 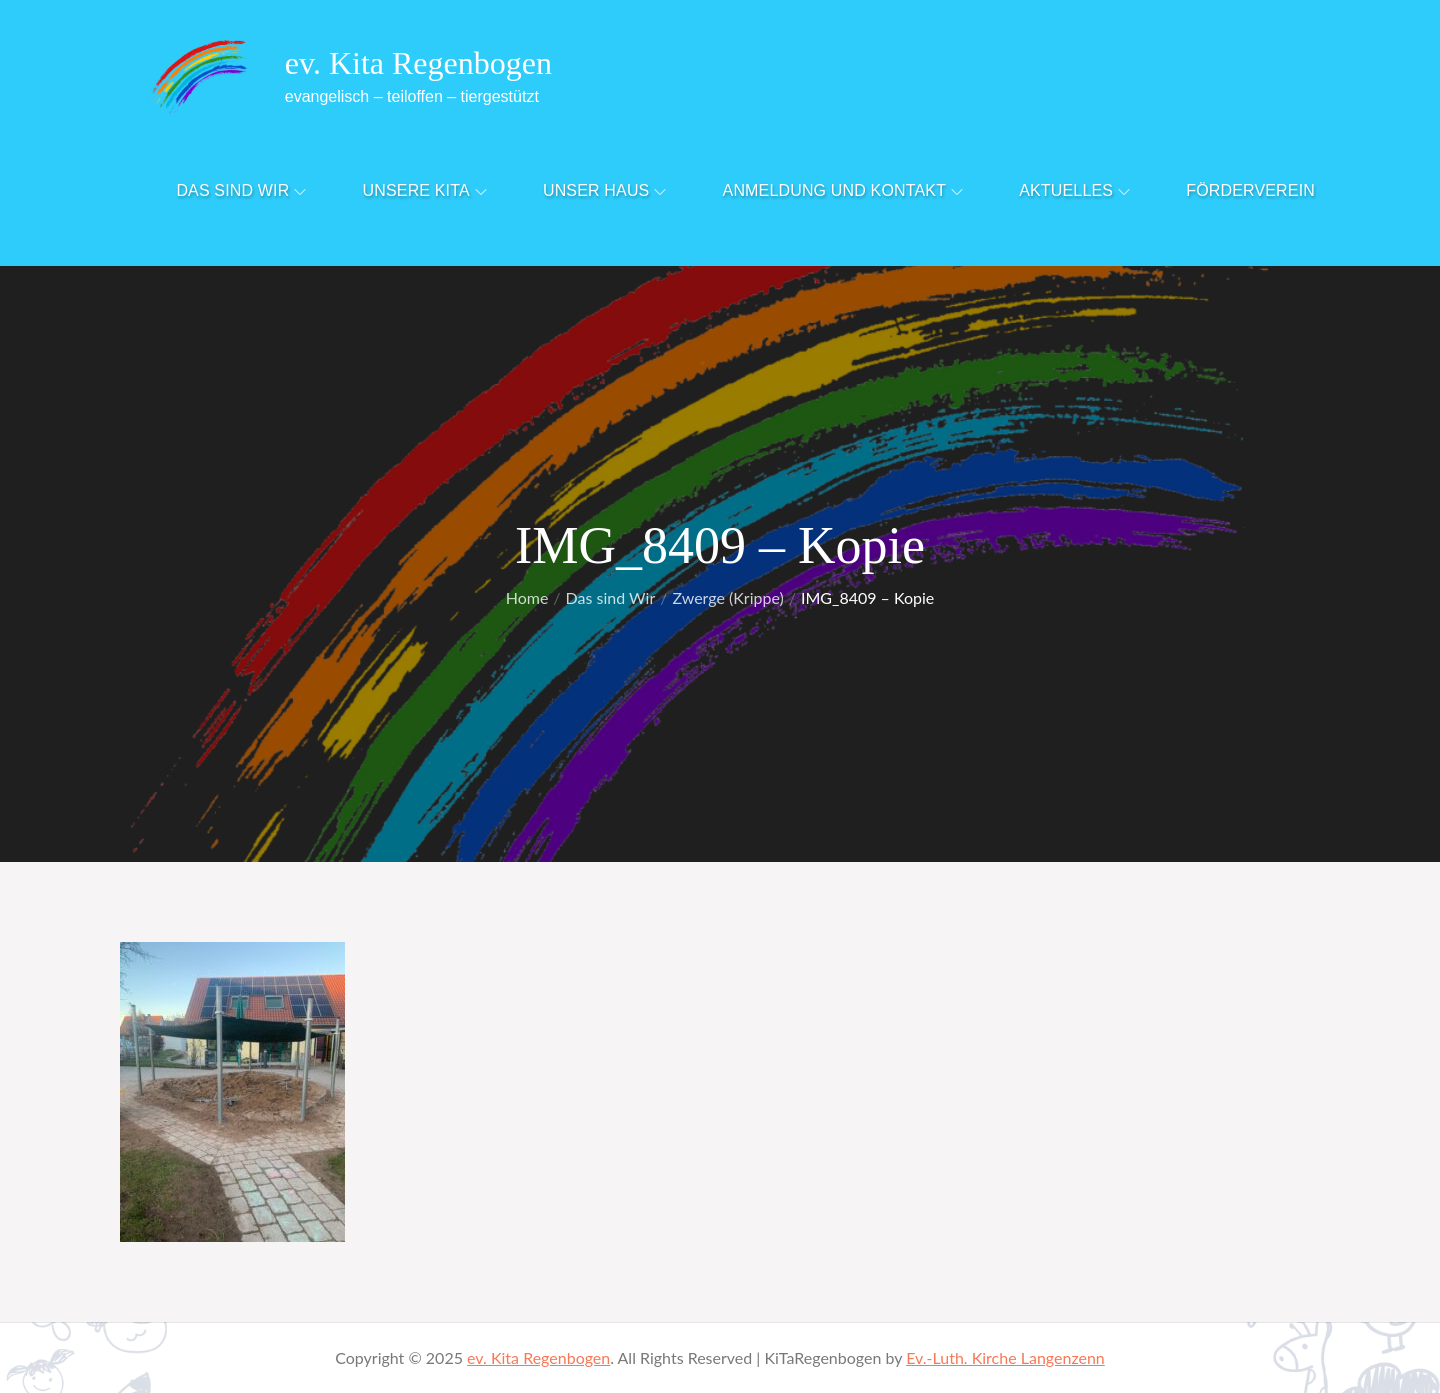 What do you see at coordinates (1074, 190) in the screenshot?
I see `Aktuelles` at bounding box center [1074, 190].